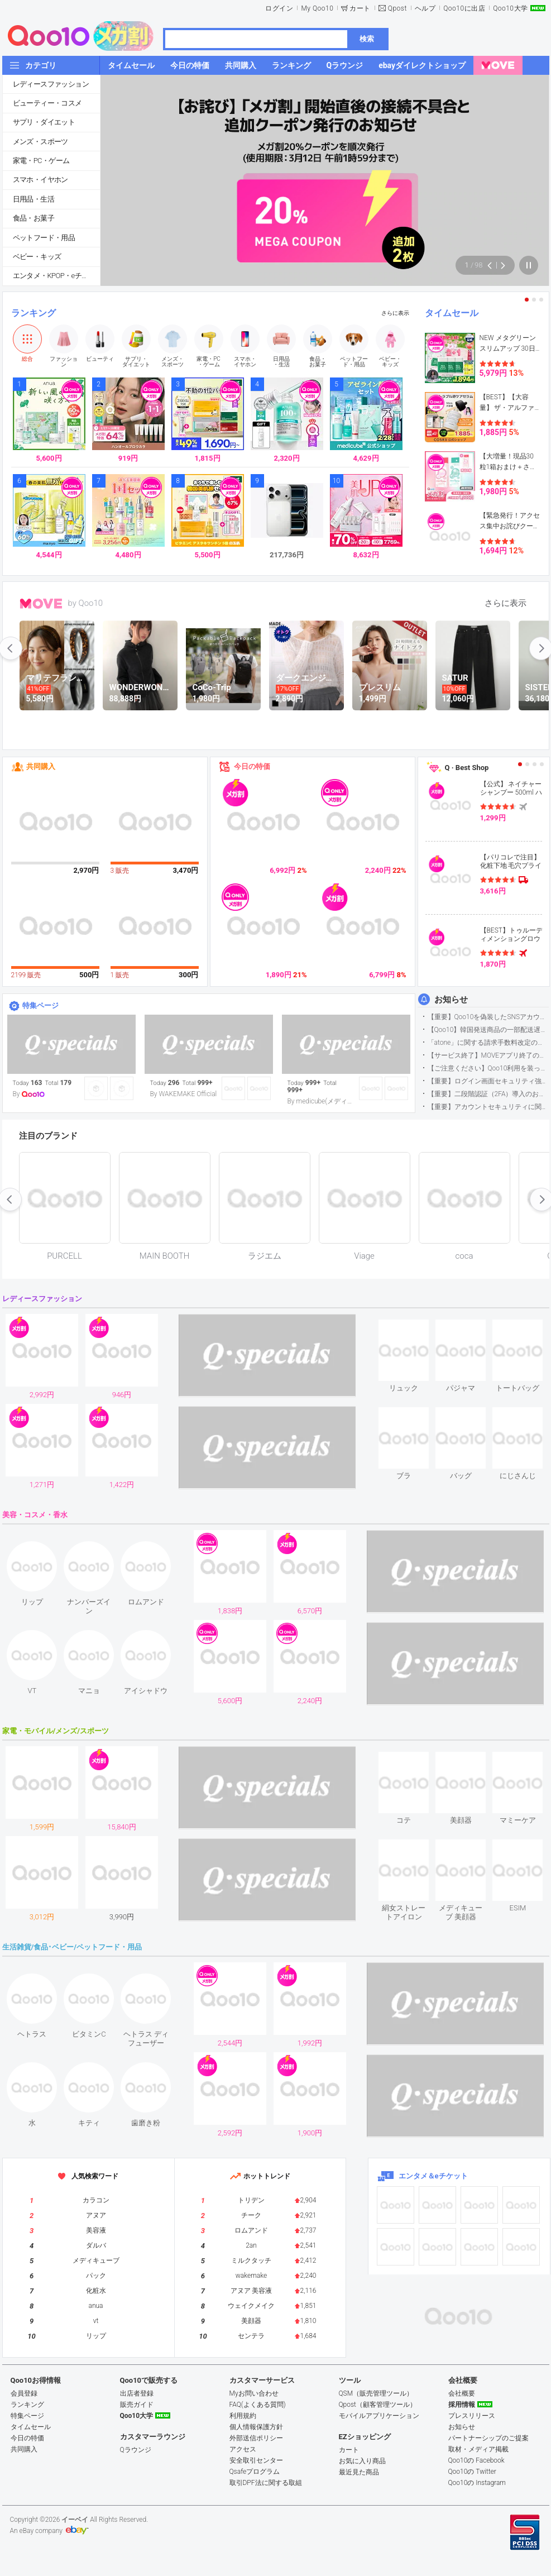 The width and height of the screenshot is (551, 2576). I want to click on タイムセール, so click(451, 313).